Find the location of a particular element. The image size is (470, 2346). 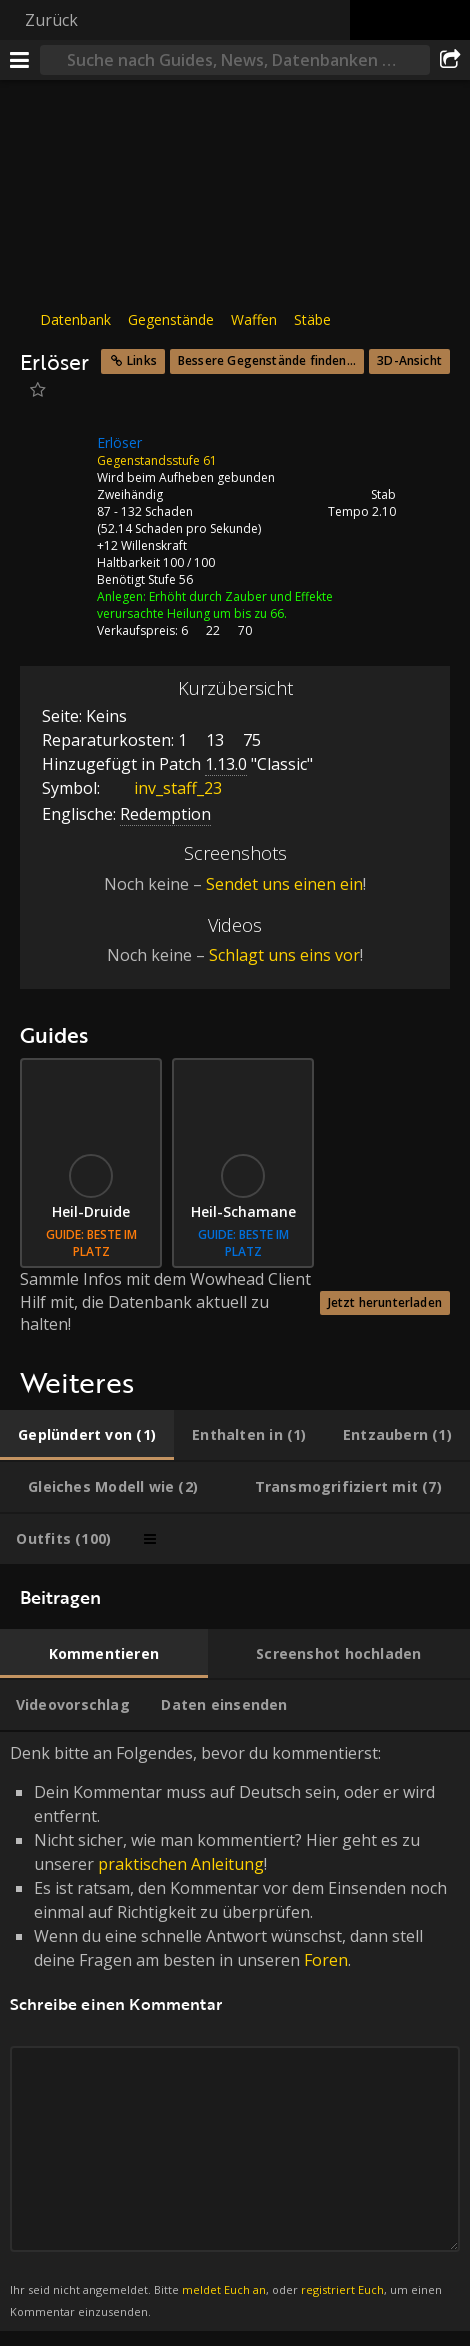

Jetzt herunterladen is located at coordinates (385, 1302).